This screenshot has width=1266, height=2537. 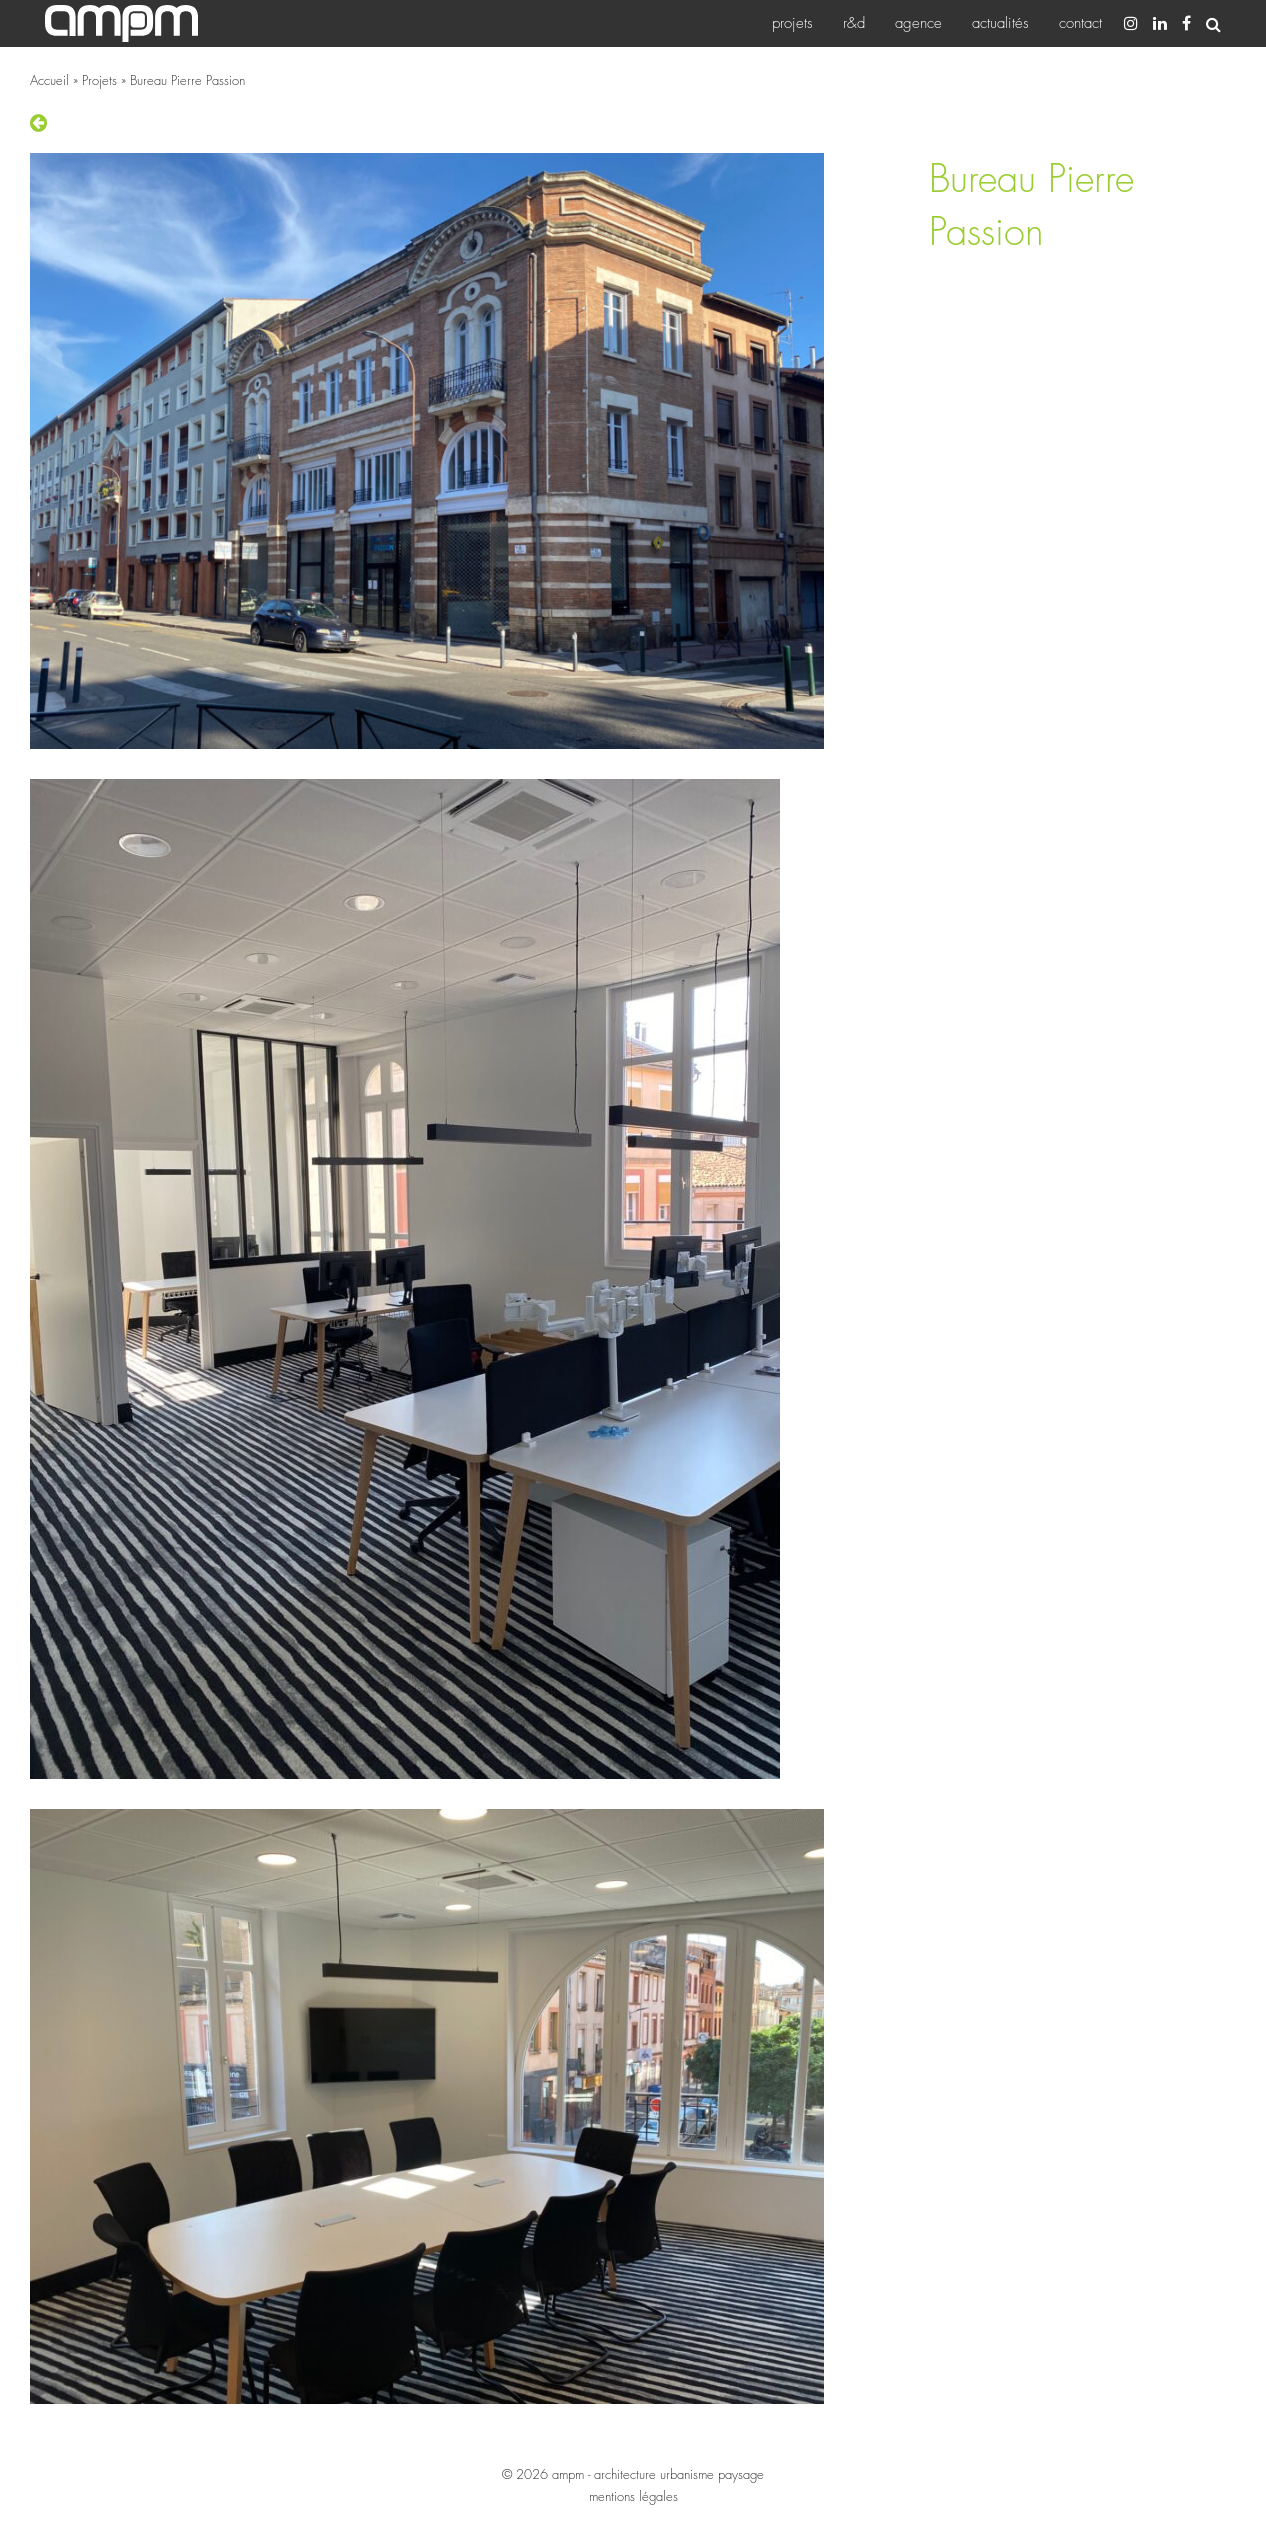 I want to click on Agence, so click(x=918, y=23).